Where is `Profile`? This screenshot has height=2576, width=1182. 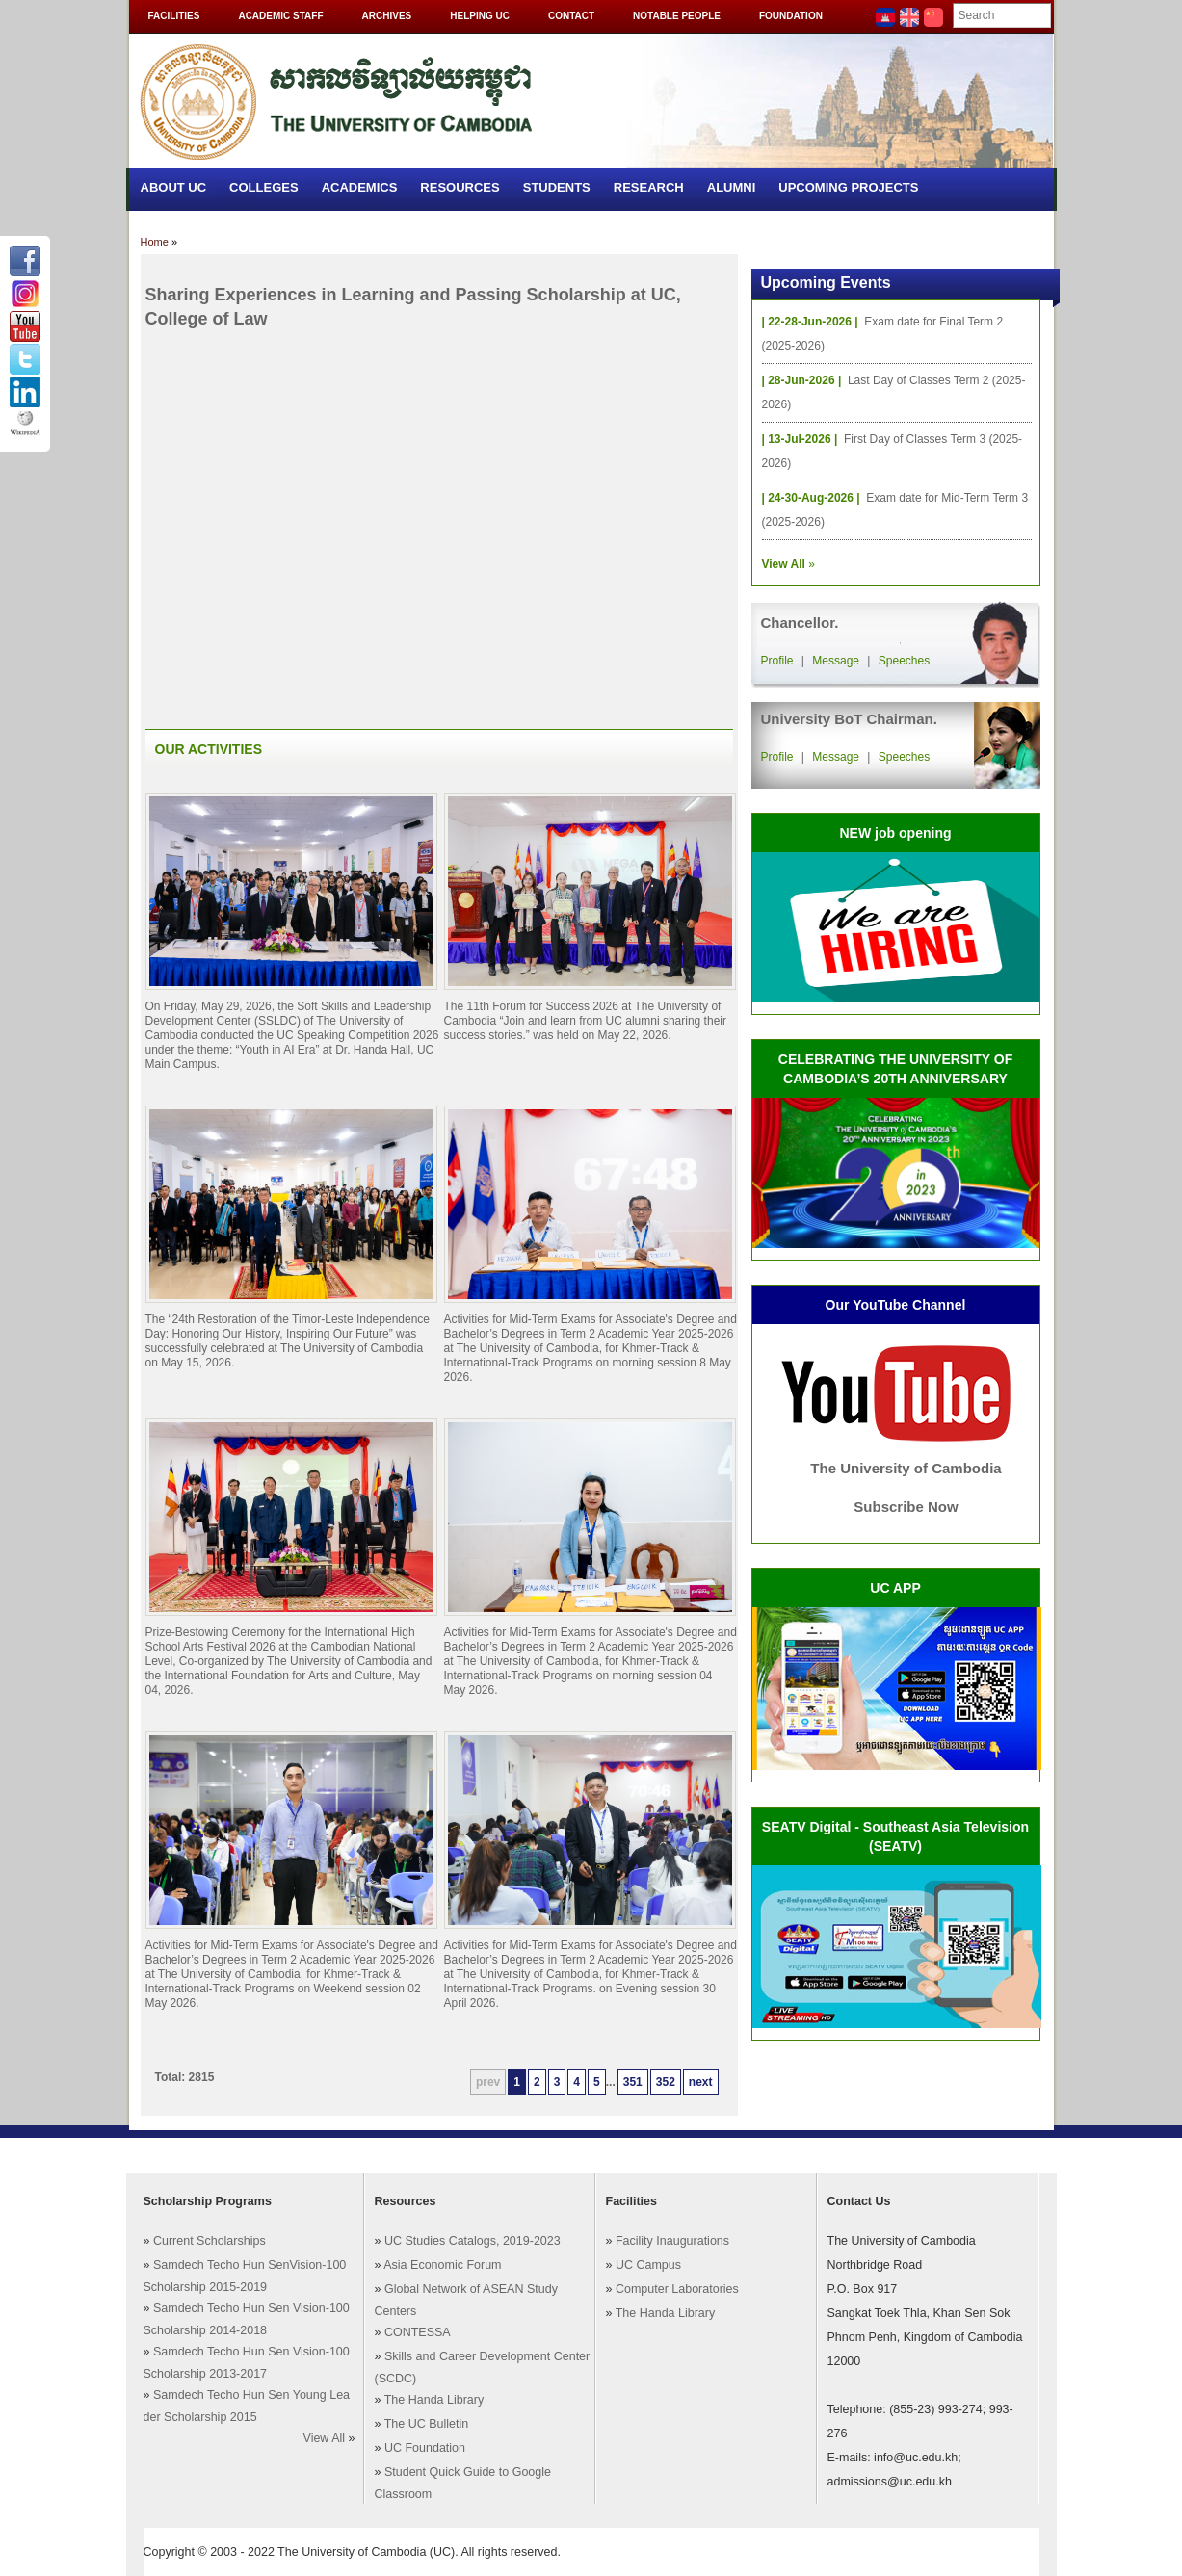 Profile is located at coordinates (777, 660).